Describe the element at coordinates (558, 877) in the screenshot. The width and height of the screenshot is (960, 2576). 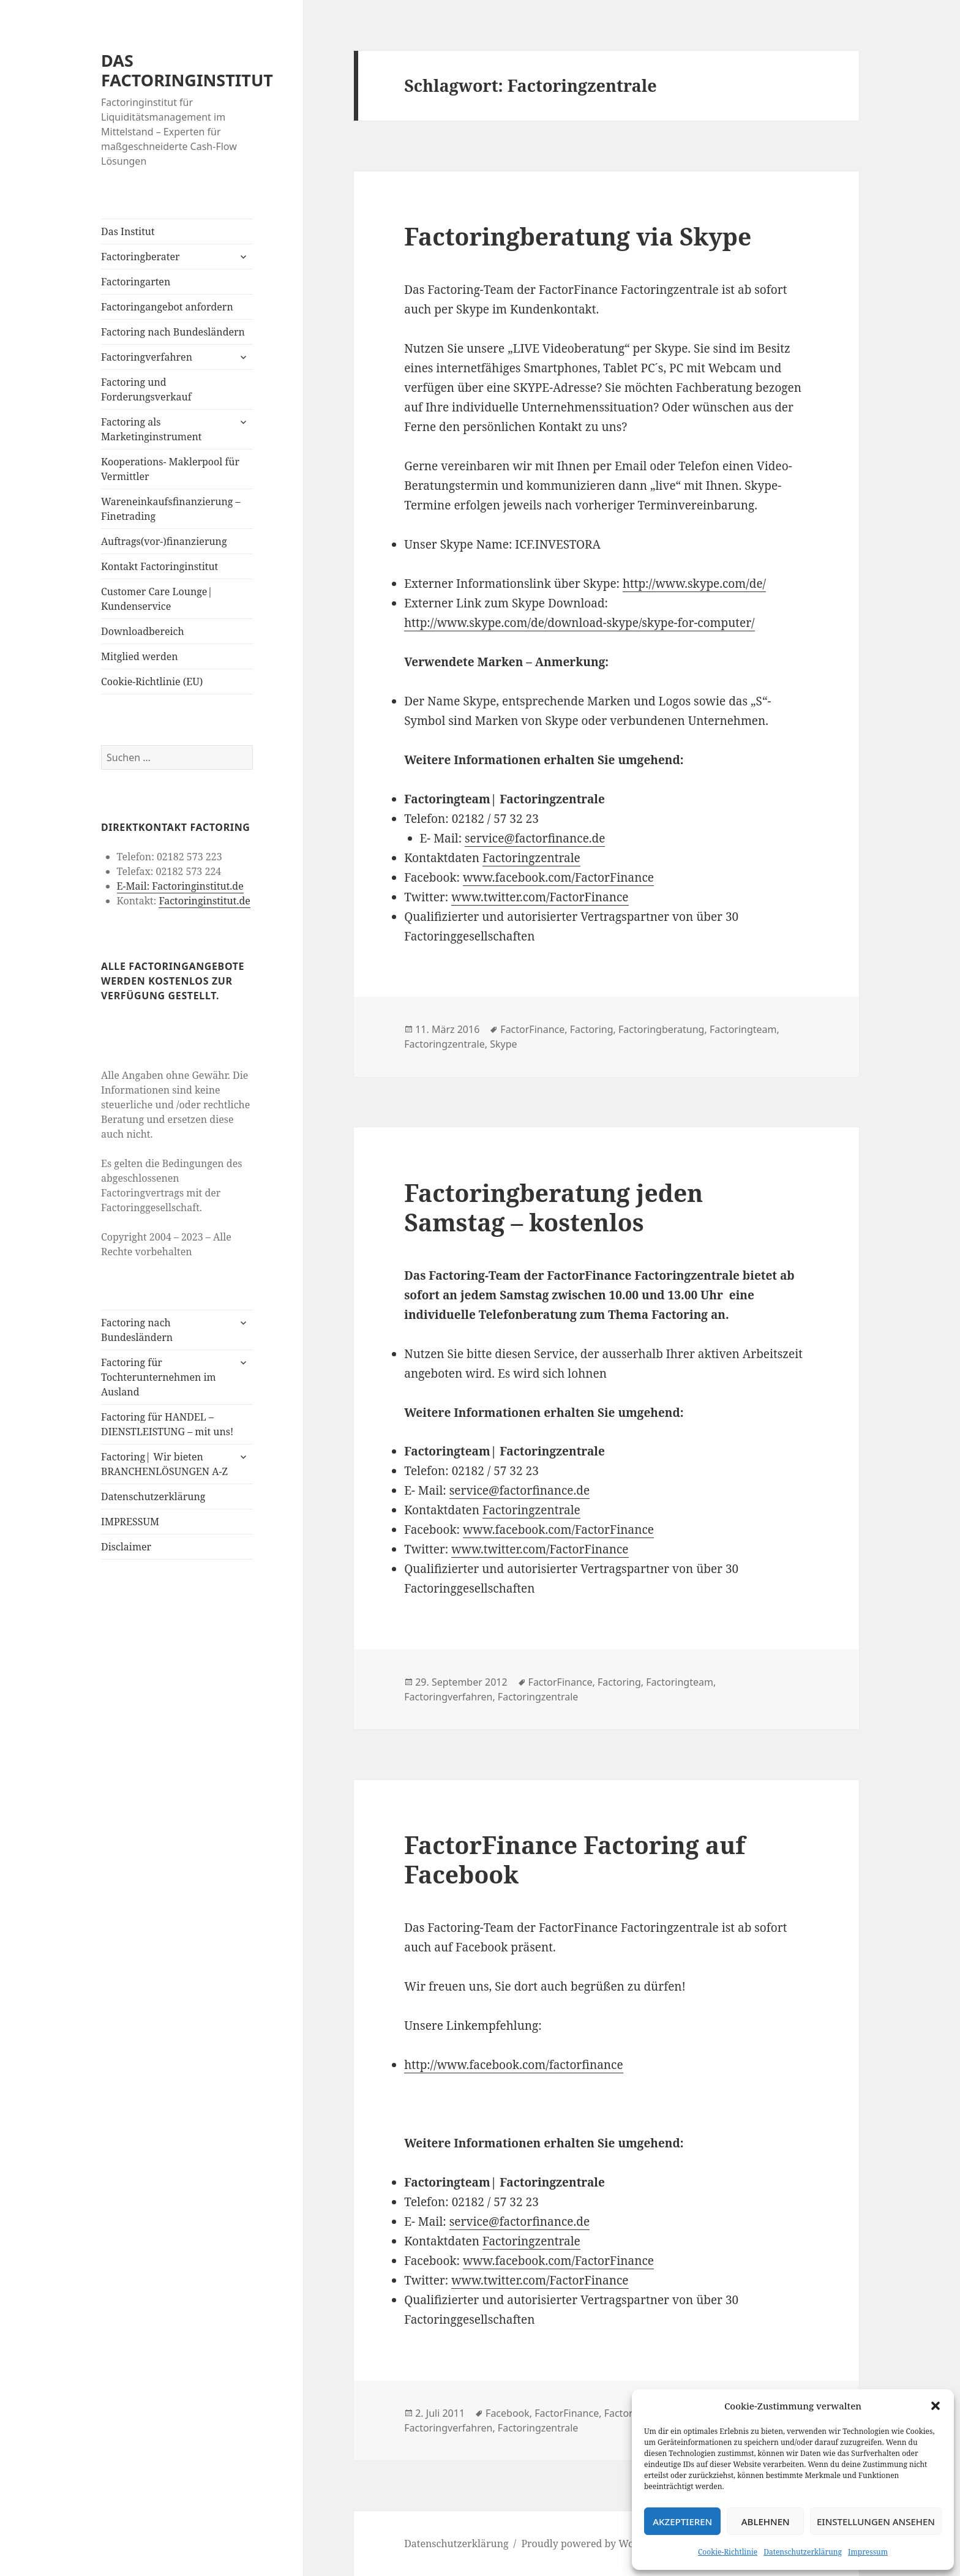
I see `www.facebook.com/FactorFinance` at that location.